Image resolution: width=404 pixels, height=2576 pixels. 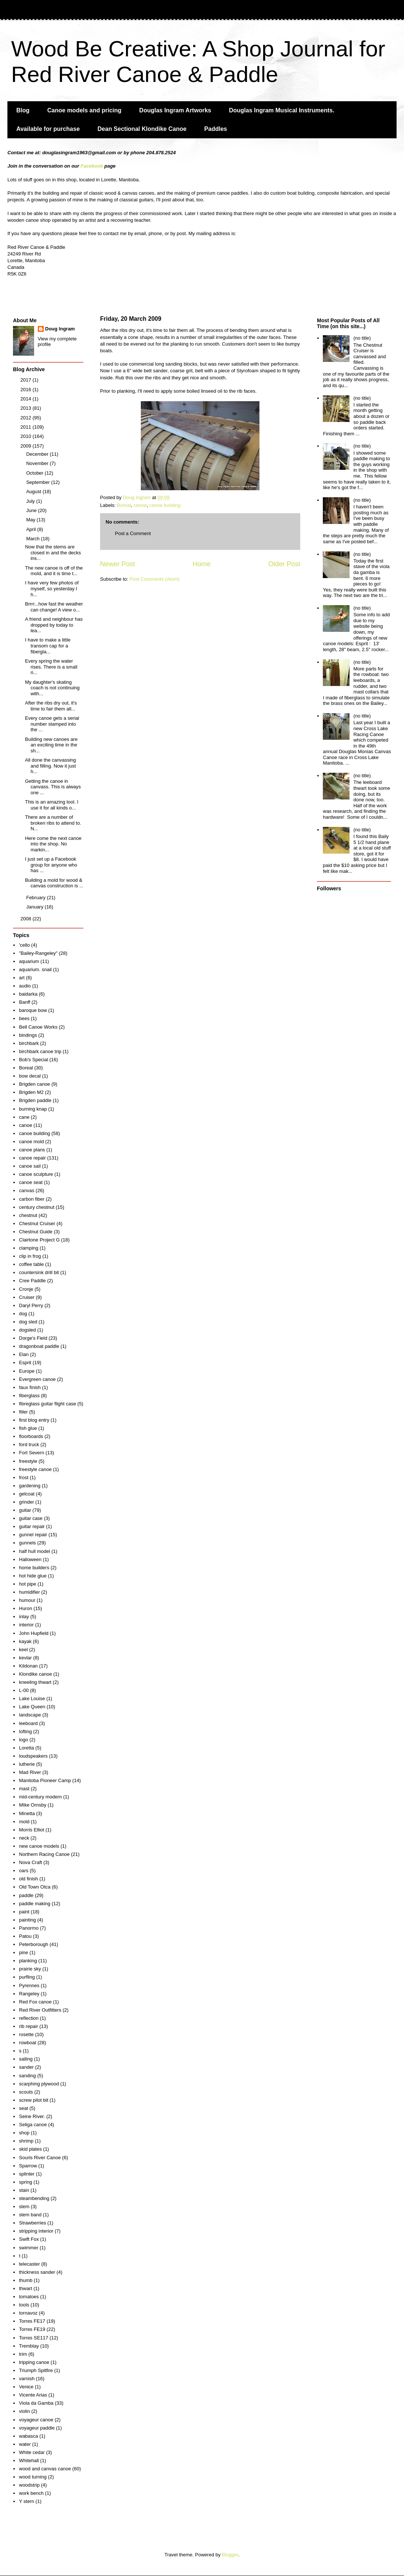 What do you see at coordinates (27, 1764) in the screenshot?
I see `lutherie` at bounding box center [27, 1764].